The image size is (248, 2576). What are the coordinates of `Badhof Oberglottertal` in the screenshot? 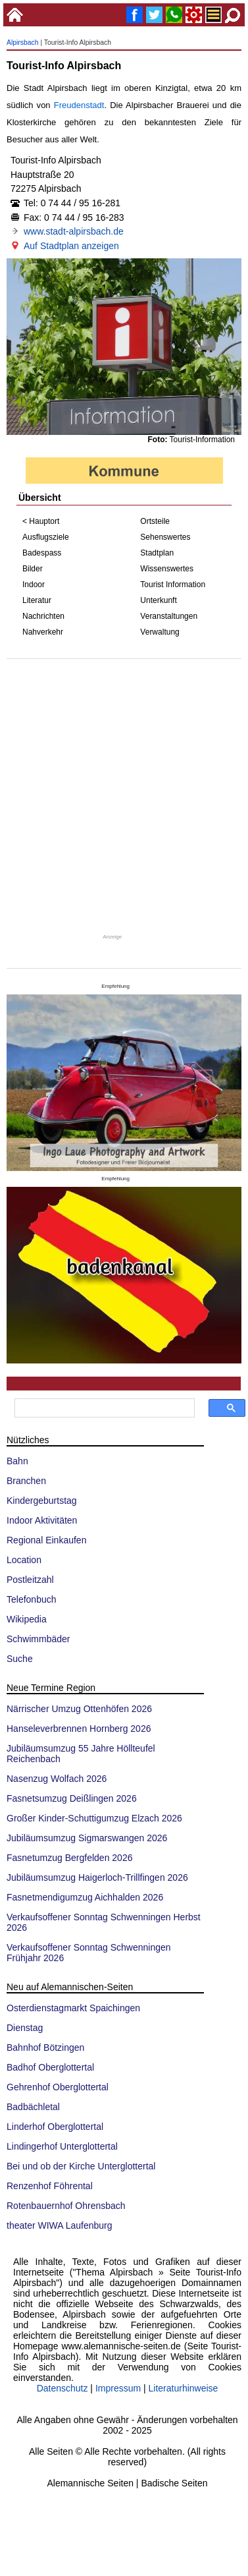 It's located at (50, 2067).